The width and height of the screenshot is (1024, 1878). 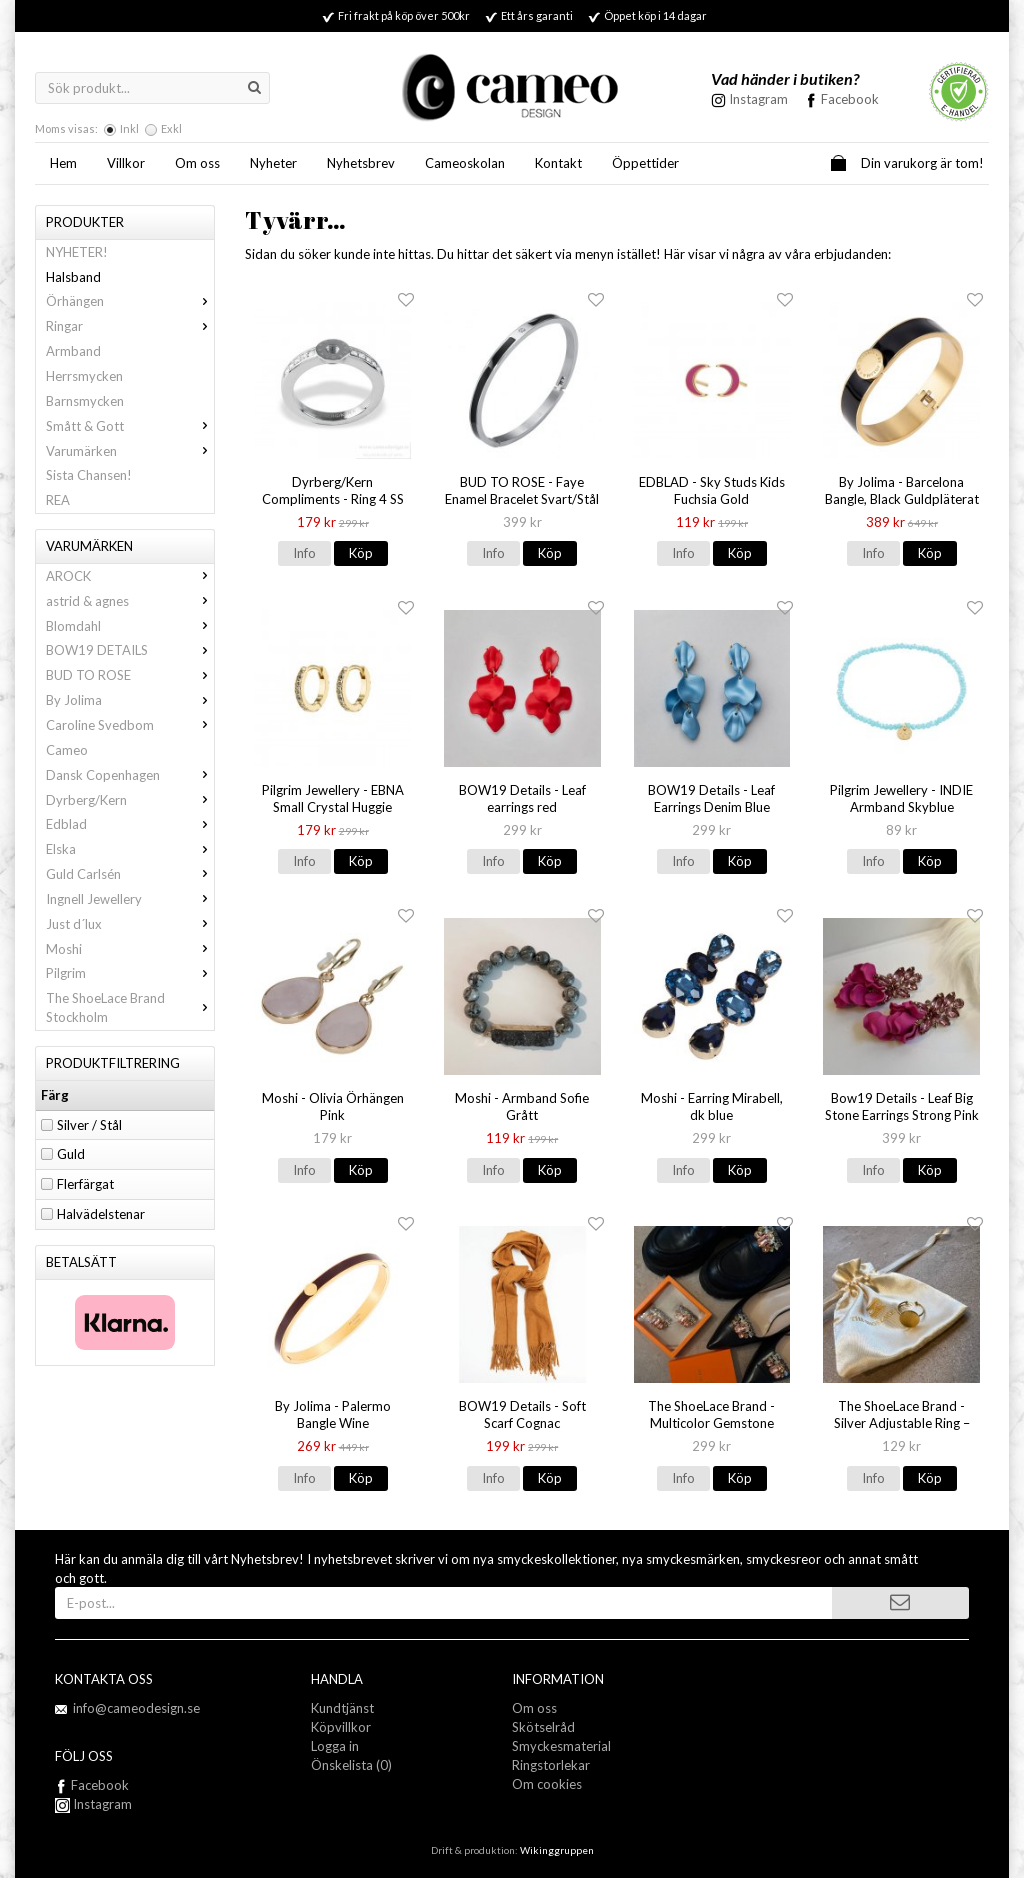 I want to click on Pilgrim, so click(x=130, y=973).